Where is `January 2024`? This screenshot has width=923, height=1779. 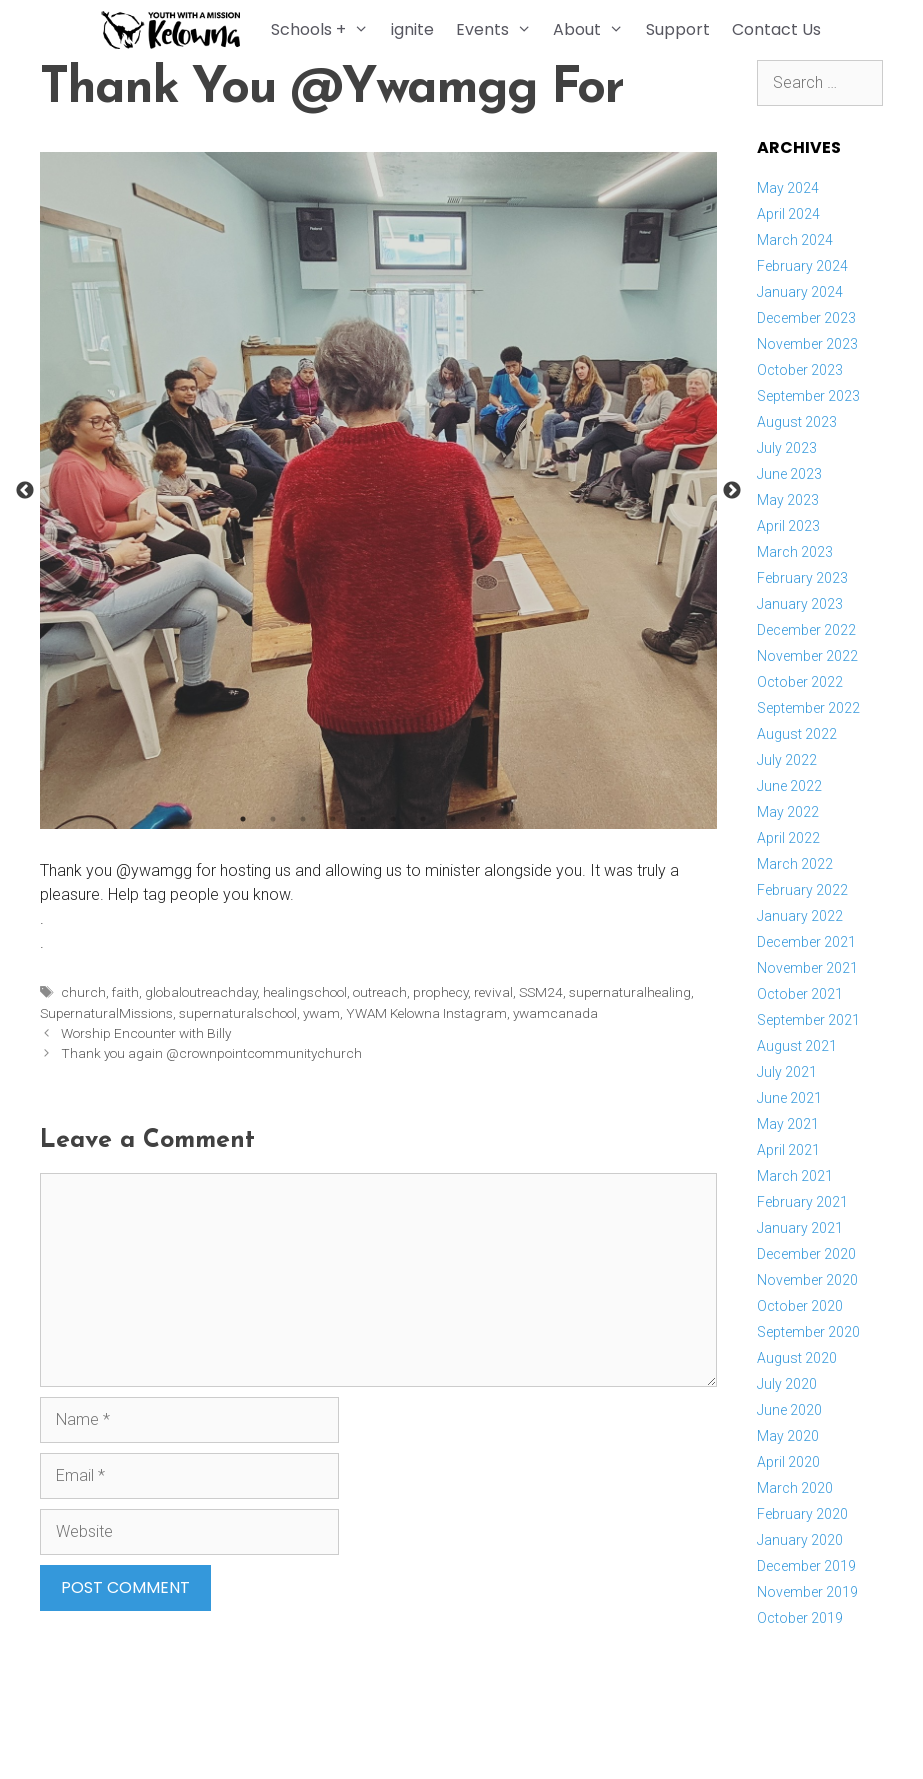 January 2024 is located at coordinates (800, 292).